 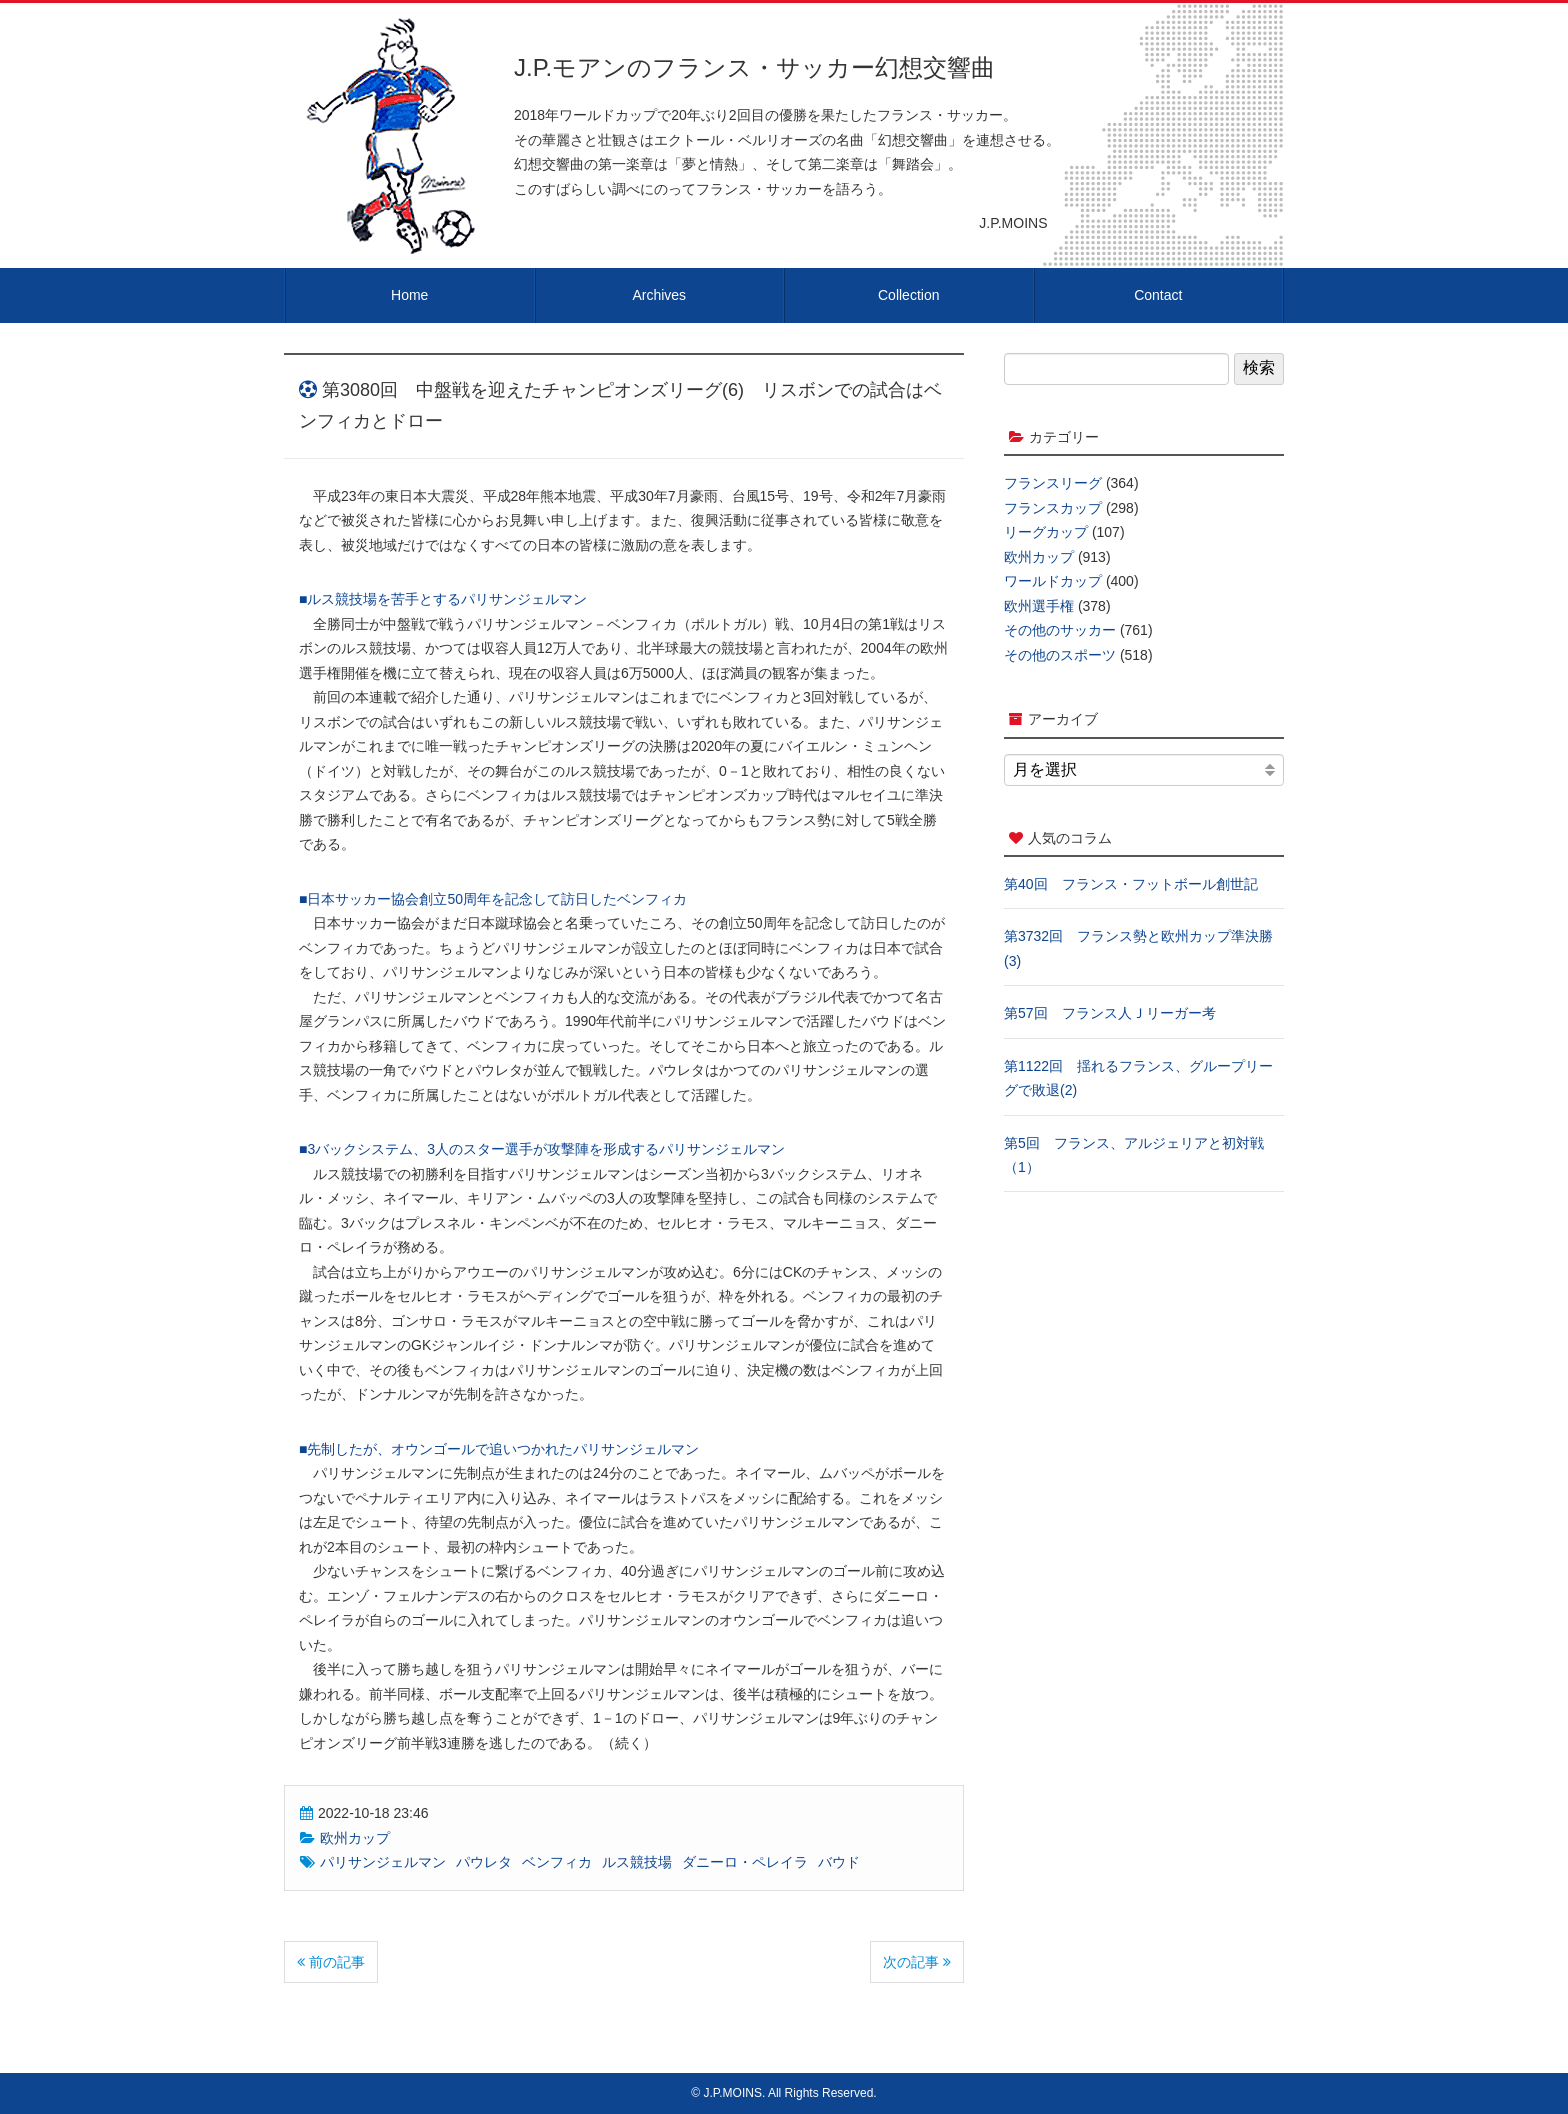 What do you see at coordinates (484, 1862) in the screenshot?
I see `パウレタ` at bounding box center [484, 1862].